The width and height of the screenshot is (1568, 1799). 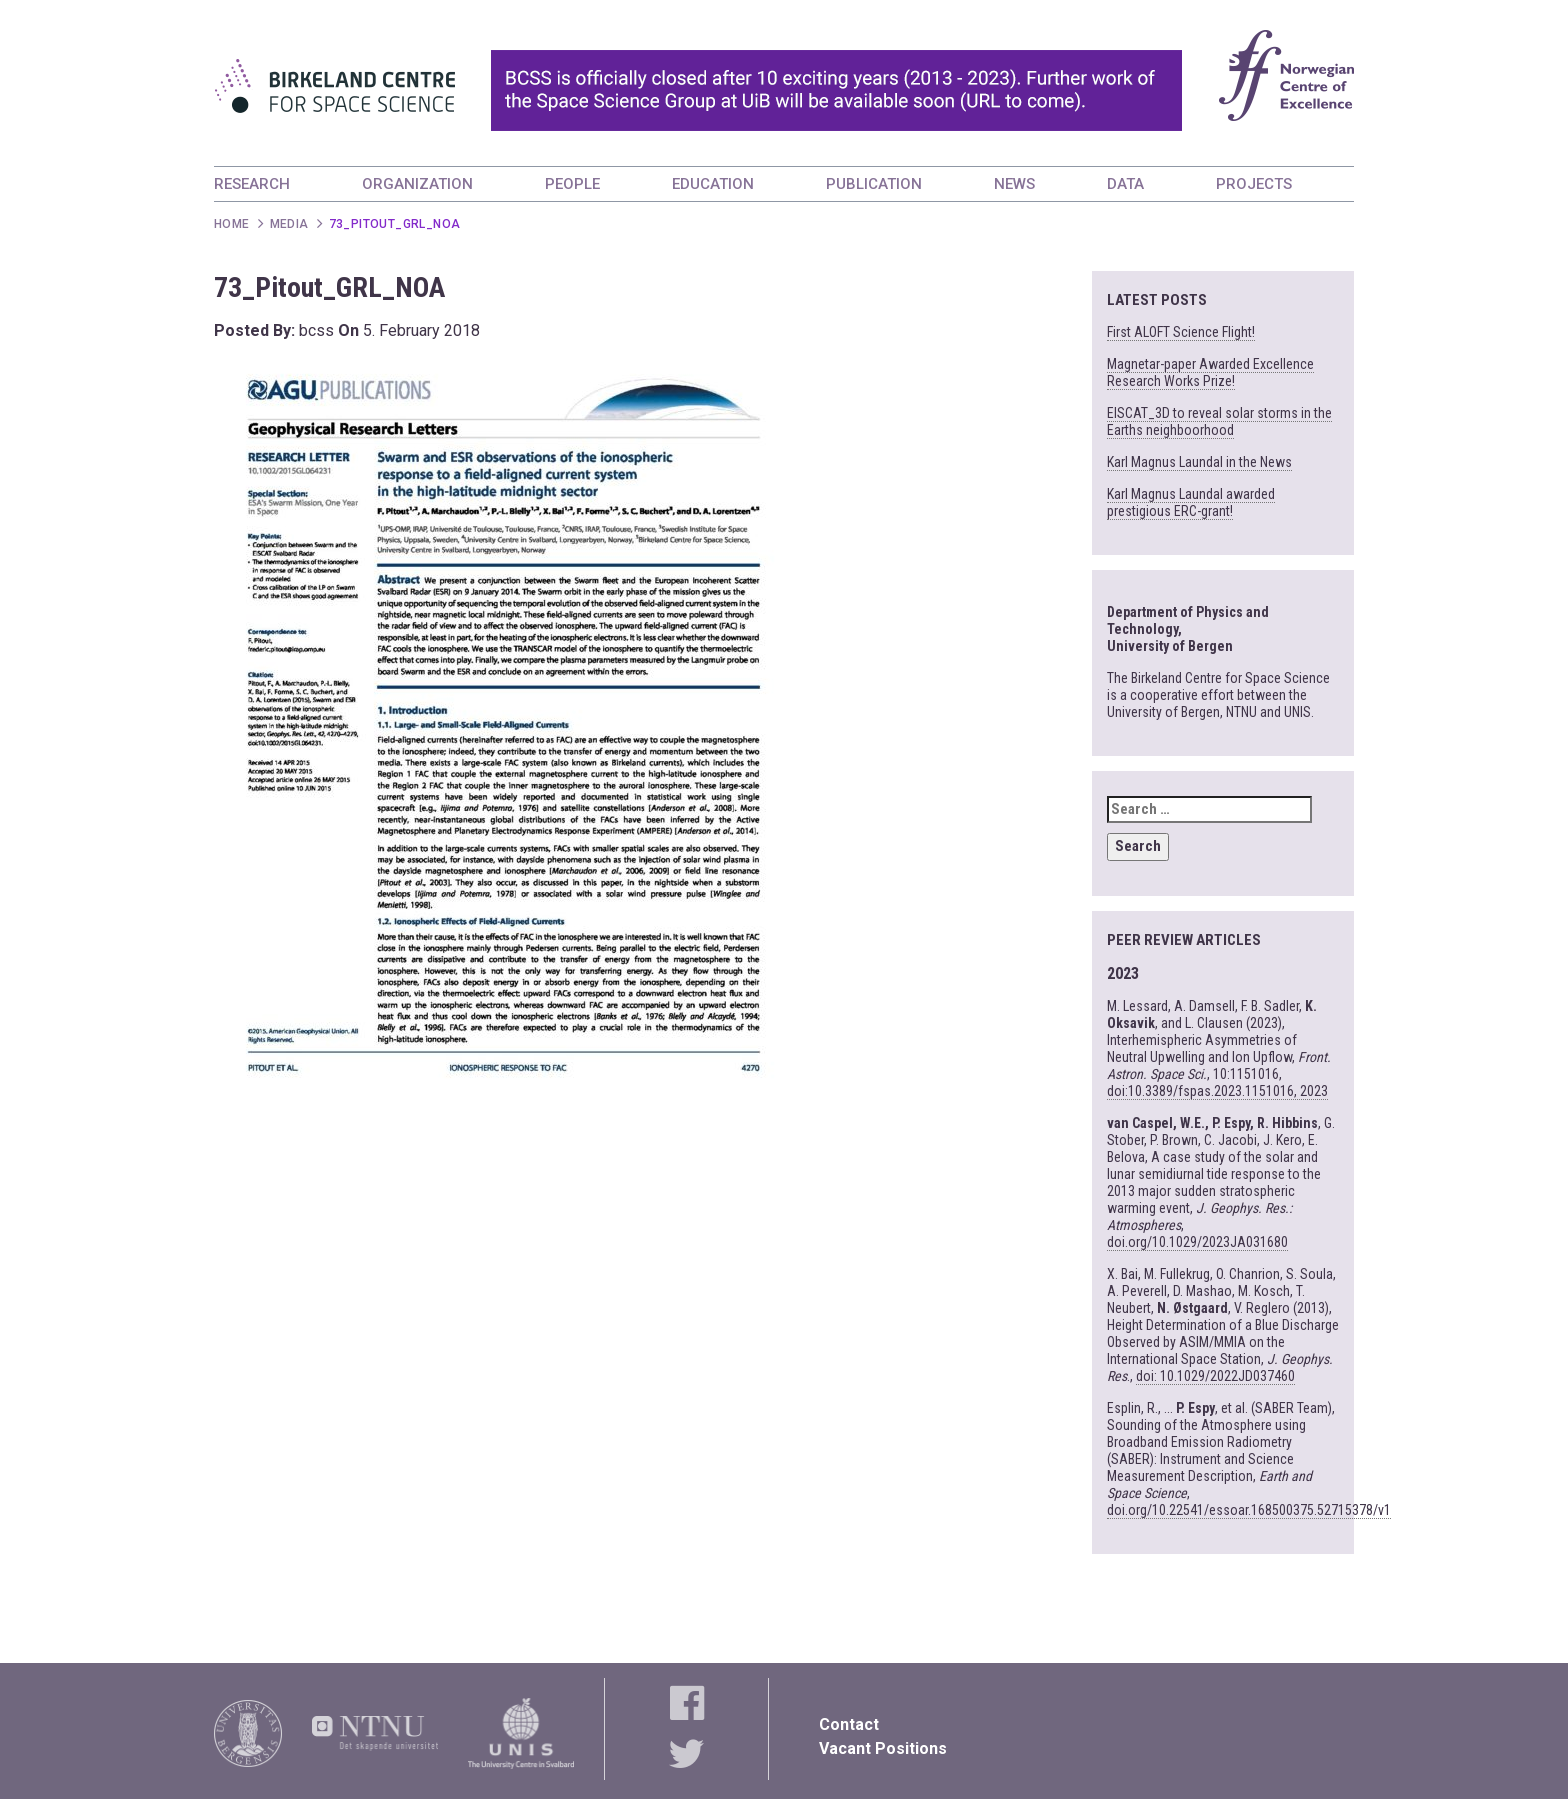 What do you see at coordinates (1199, 462) in the screenshot?
I see `Karl Magnus Laundal in the News` at bounding box center [1199, 462].